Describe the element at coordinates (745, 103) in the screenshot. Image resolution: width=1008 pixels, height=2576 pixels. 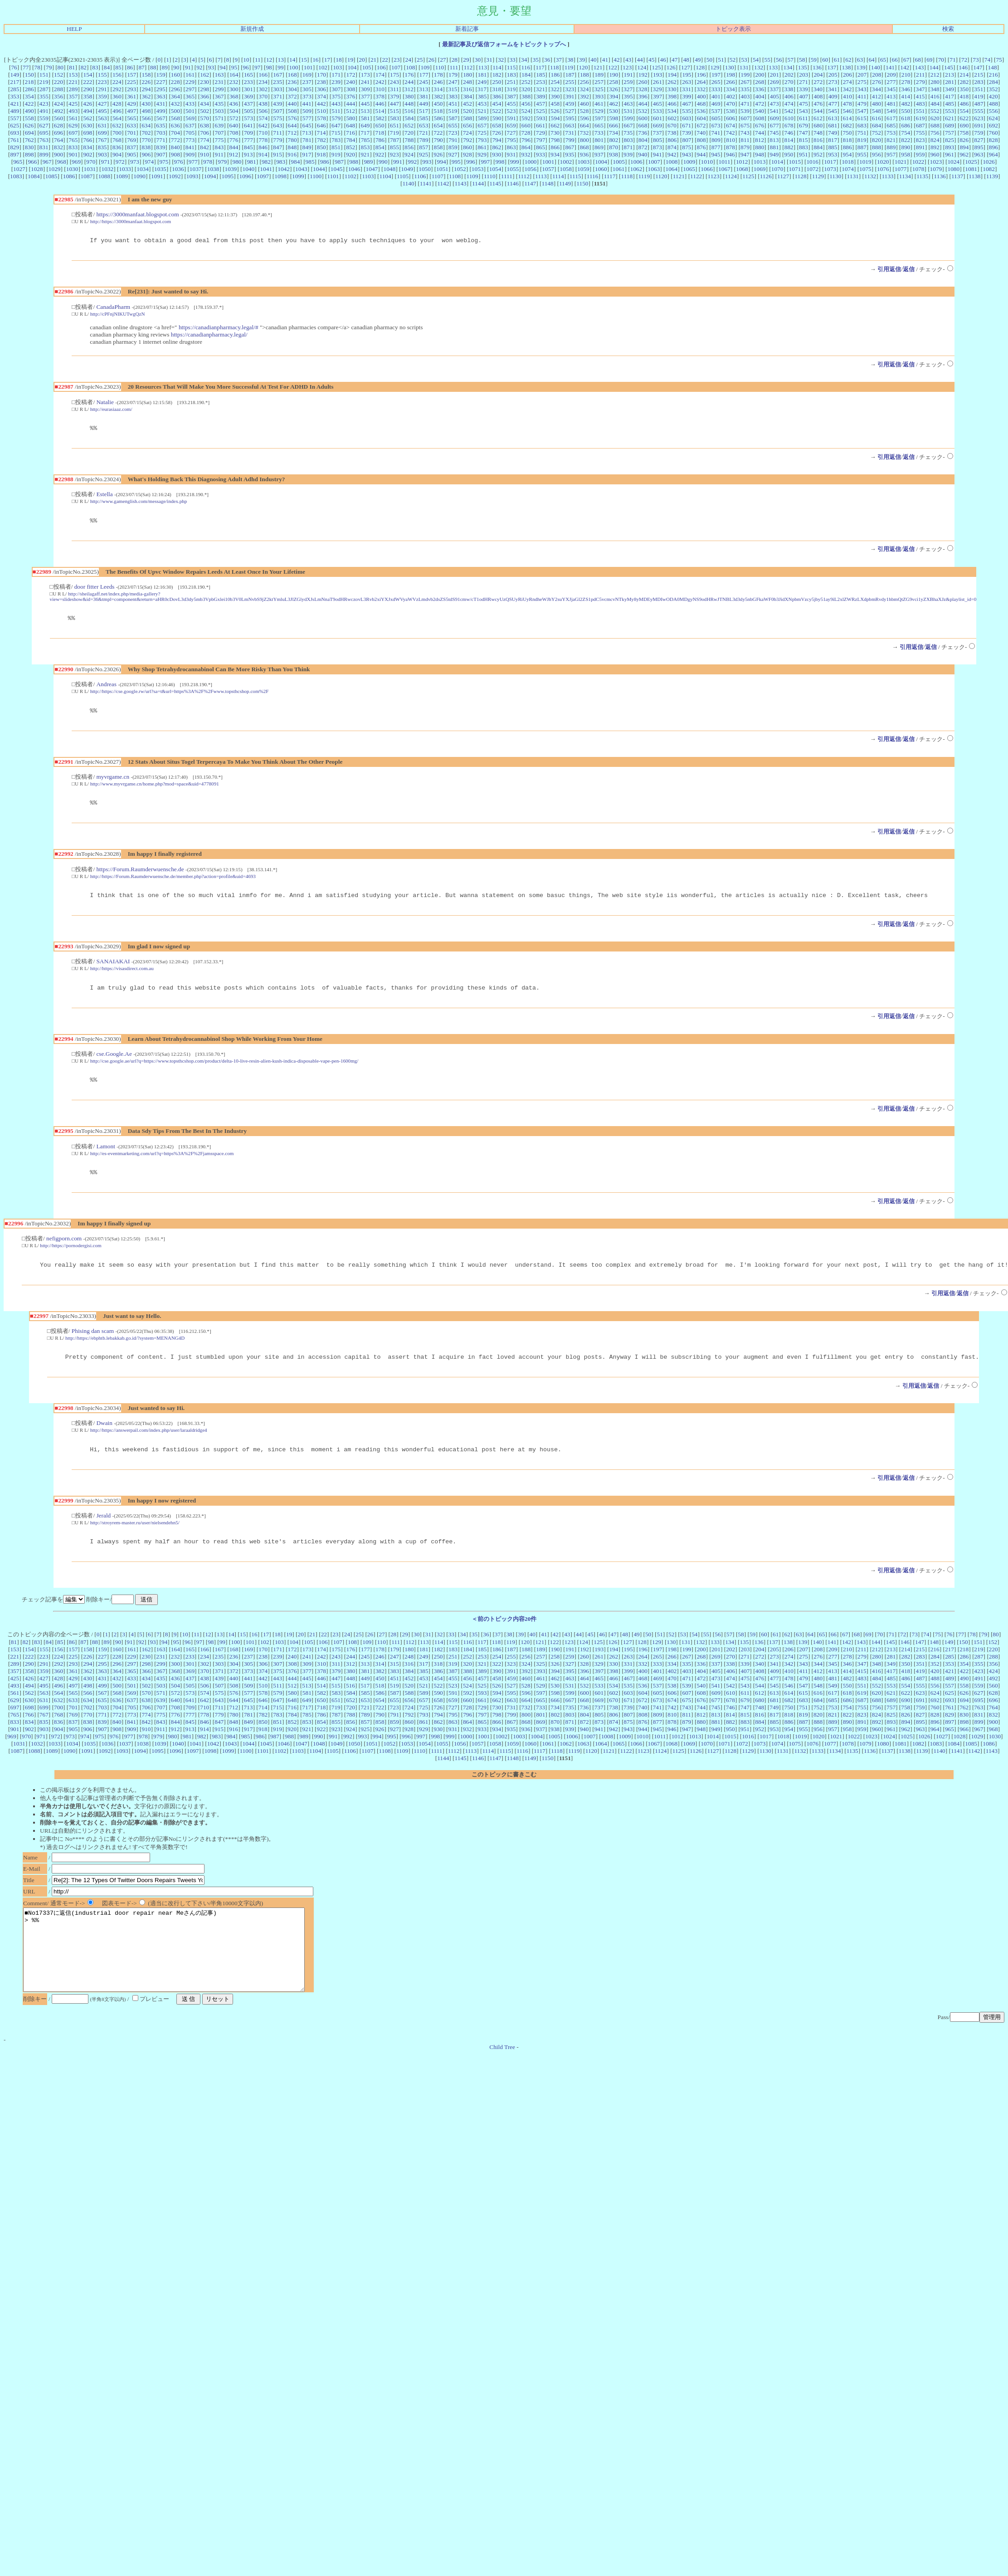
I see `471` at that location.